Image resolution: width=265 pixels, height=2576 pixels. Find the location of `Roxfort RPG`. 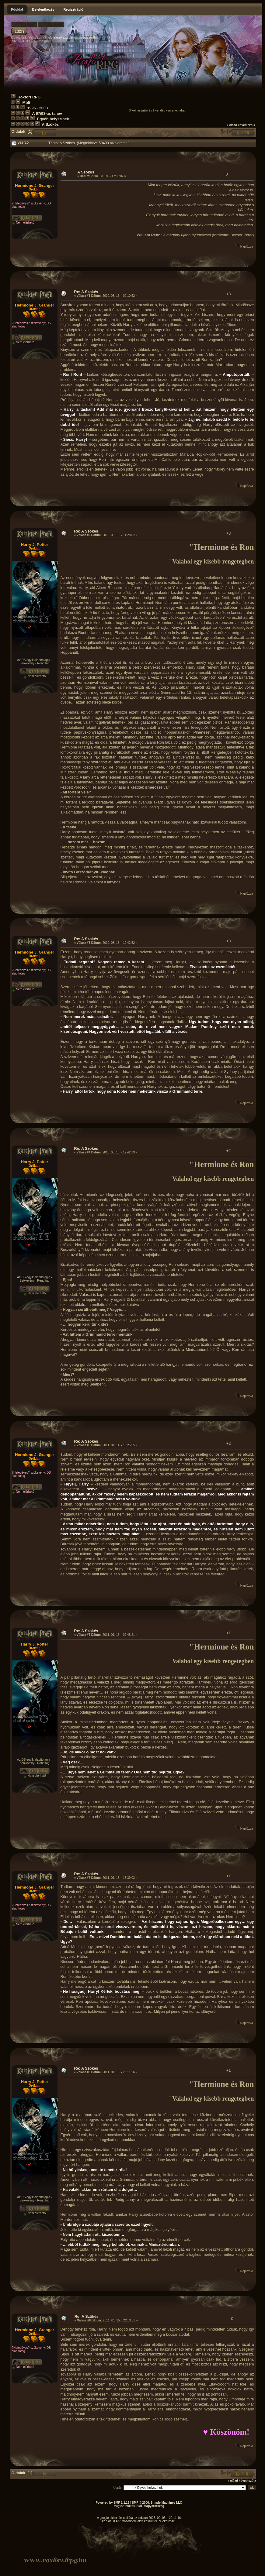

Roxfort RPG is located at coordinates (29, 97).